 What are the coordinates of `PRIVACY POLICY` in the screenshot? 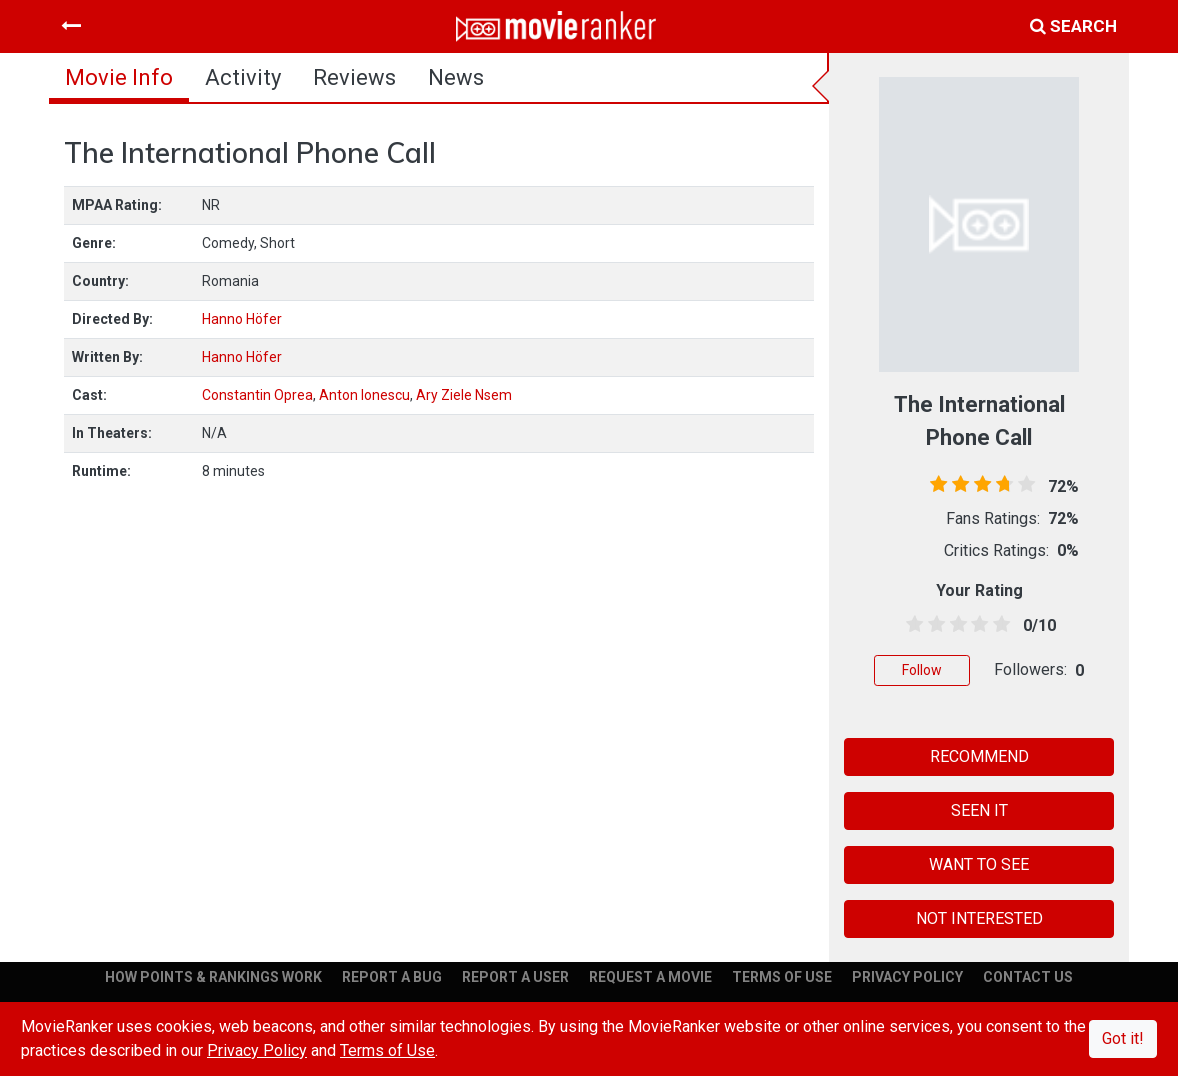 It's located at (907, 977).